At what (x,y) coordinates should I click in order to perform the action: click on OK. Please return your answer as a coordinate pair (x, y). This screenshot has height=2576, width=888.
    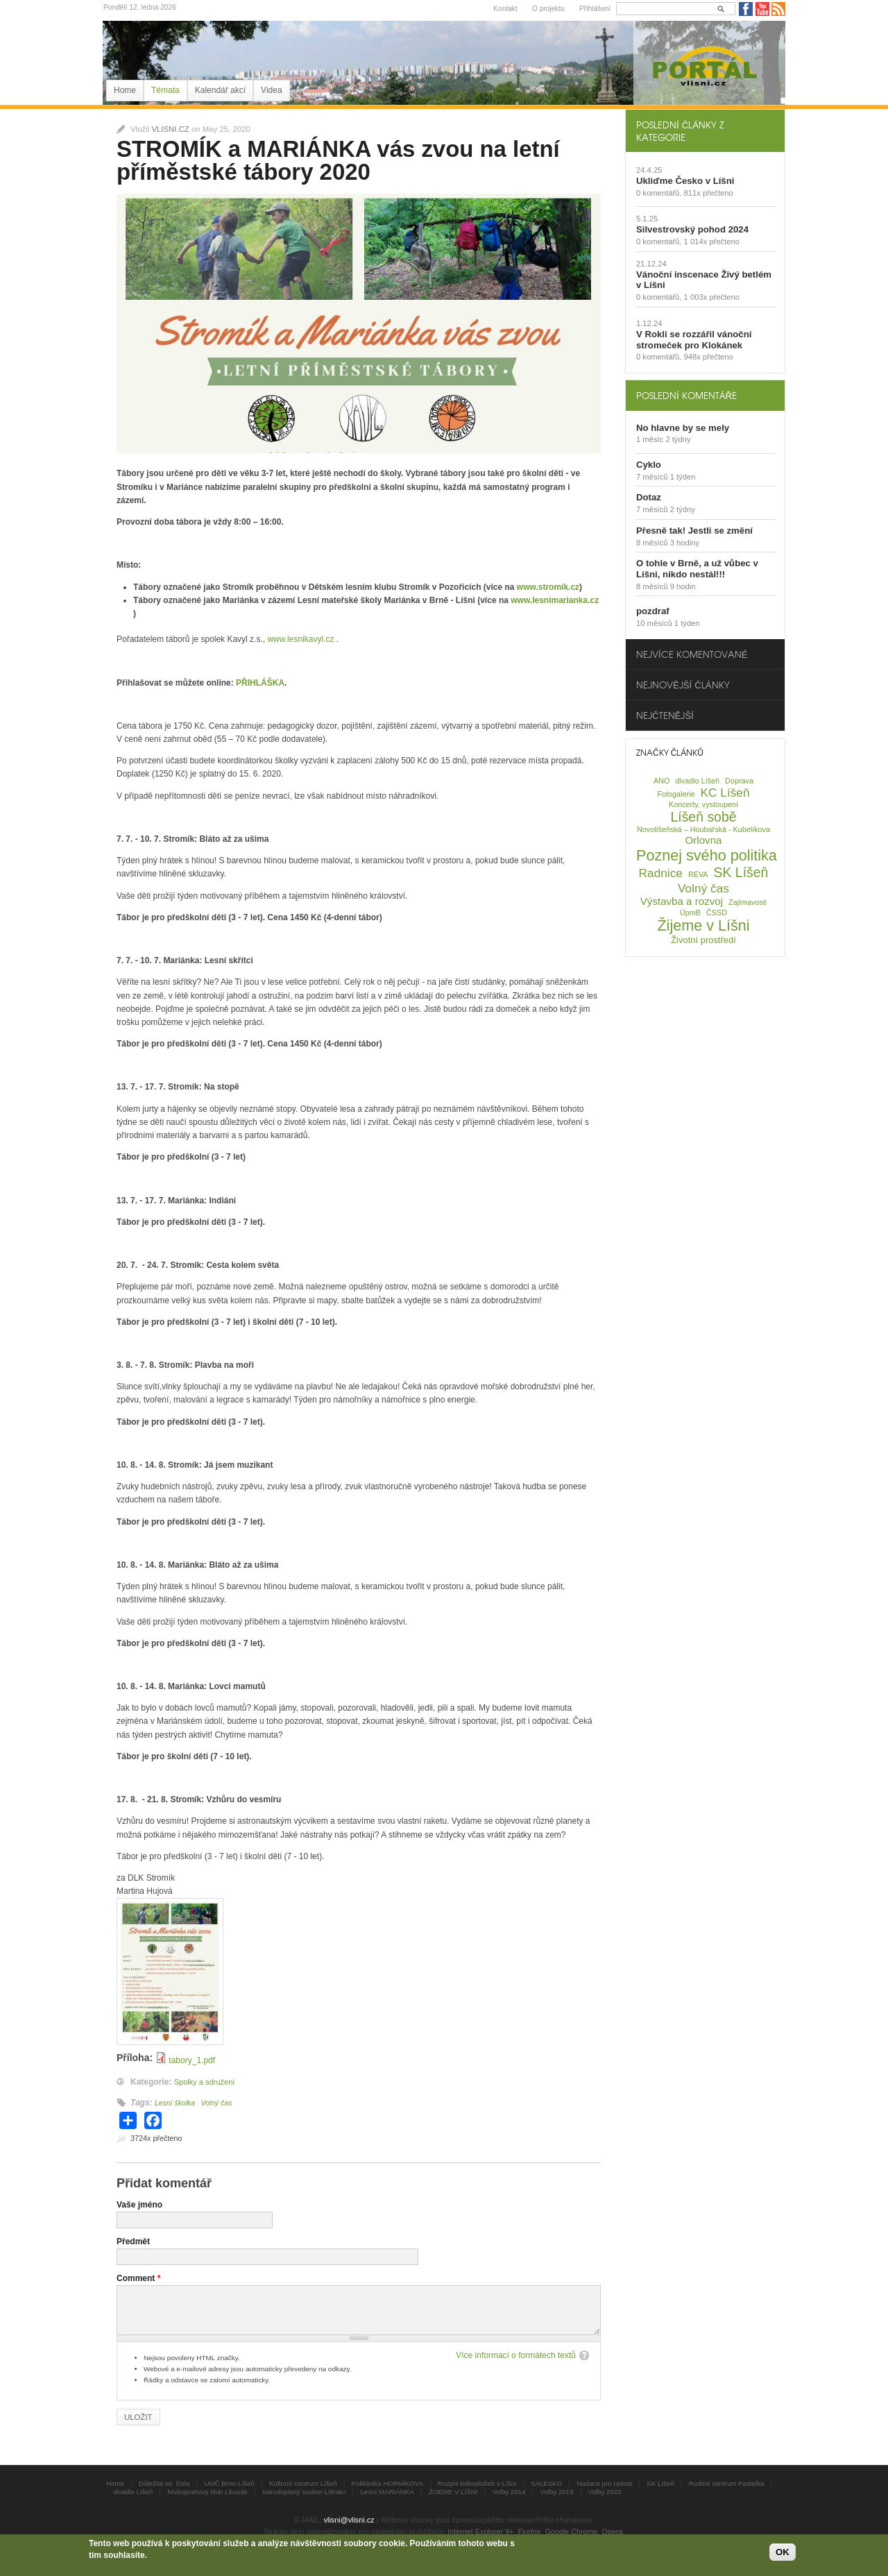
    Looking at the image, I should click on (782, 2552).